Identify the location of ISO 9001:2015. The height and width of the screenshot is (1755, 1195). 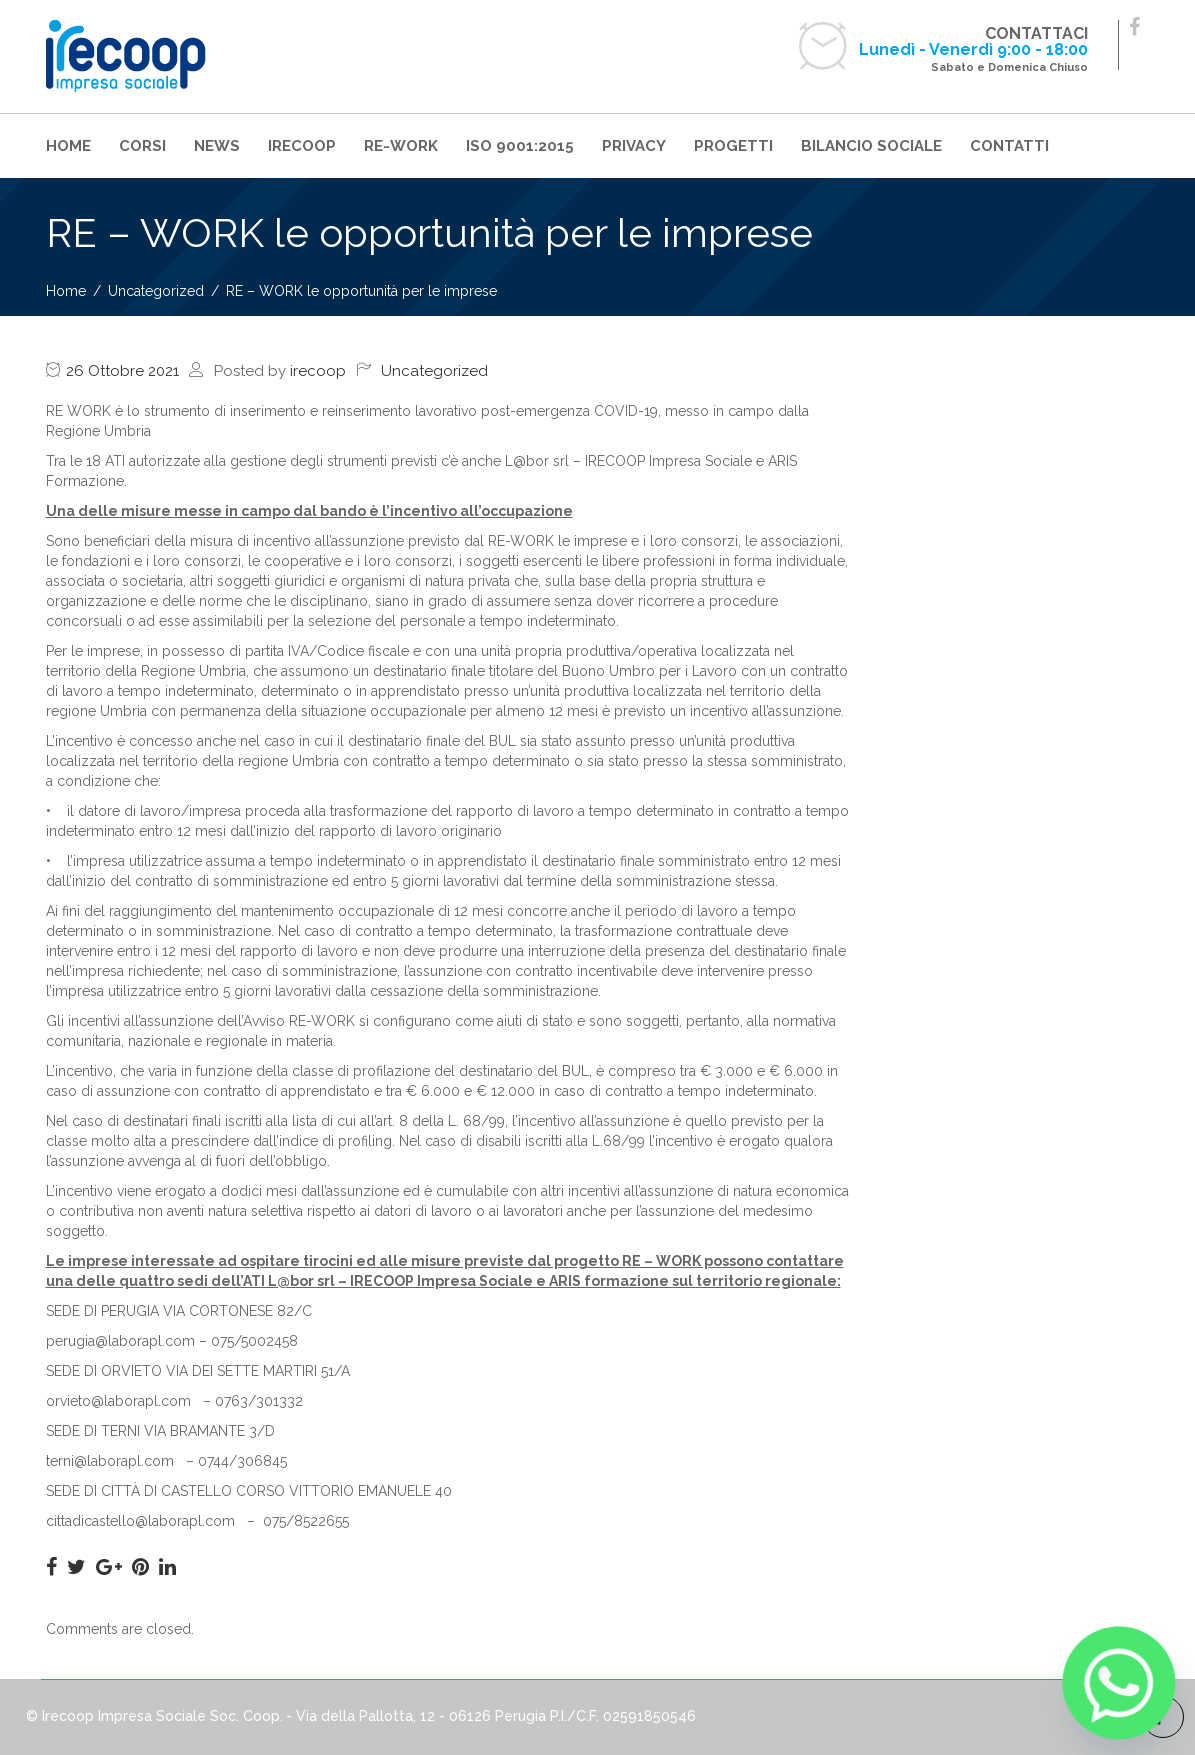
(520, 146).